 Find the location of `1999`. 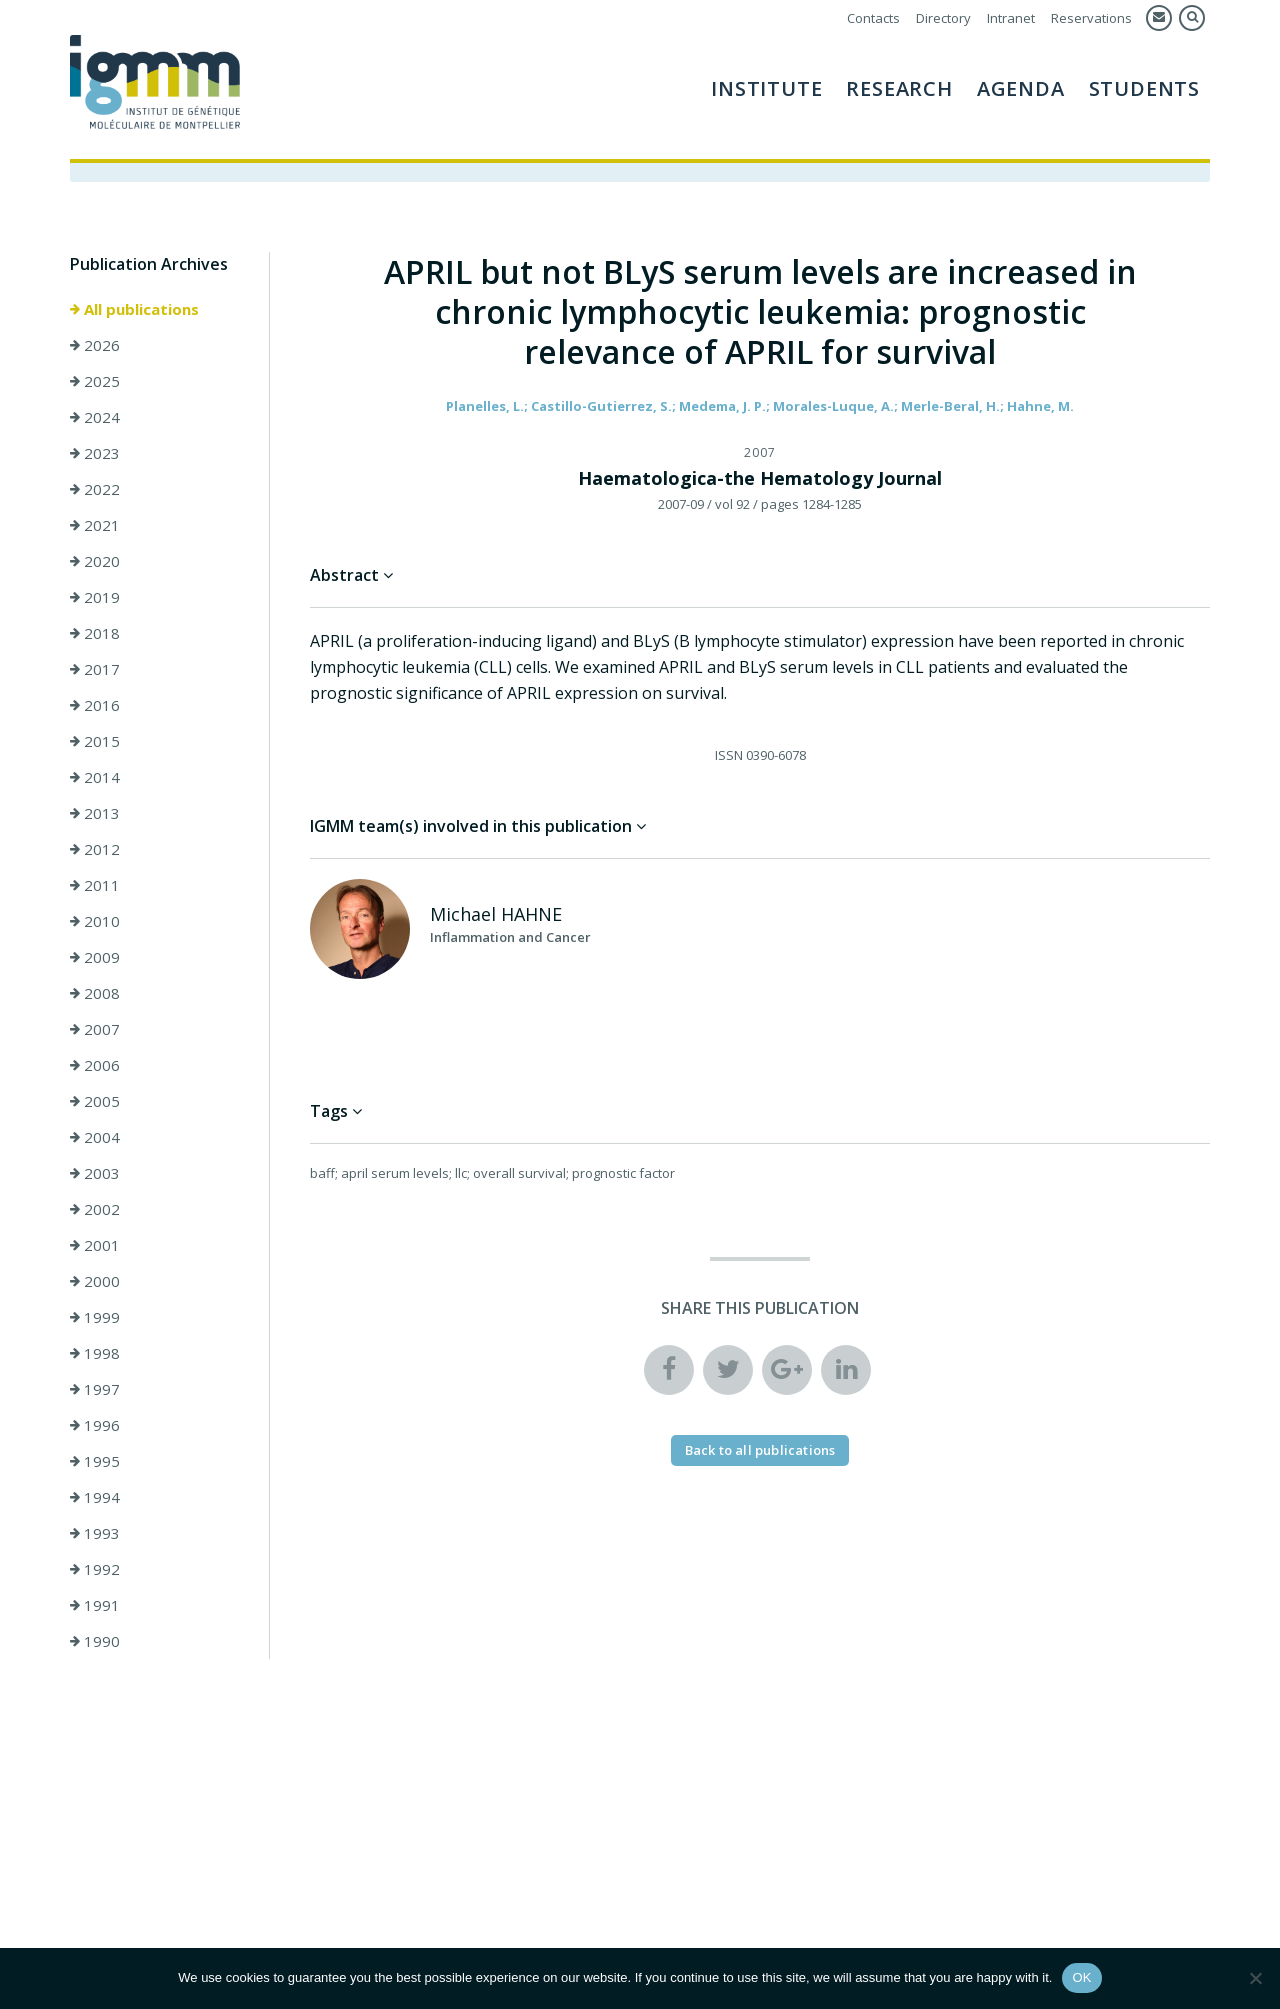

1999 is located at coordinates (95, 1317).